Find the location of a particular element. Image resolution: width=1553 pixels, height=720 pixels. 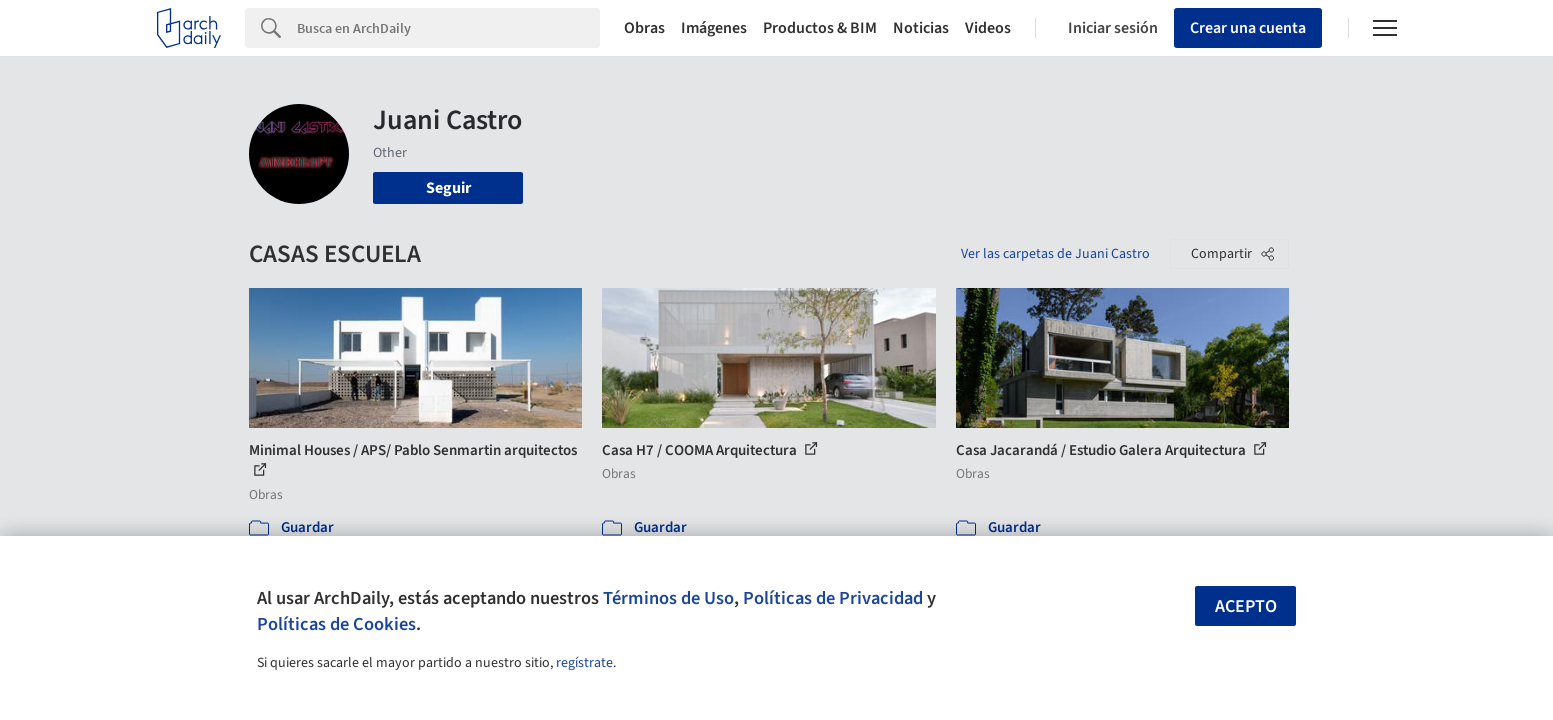

[Search] is located at coordinates (448, 28).